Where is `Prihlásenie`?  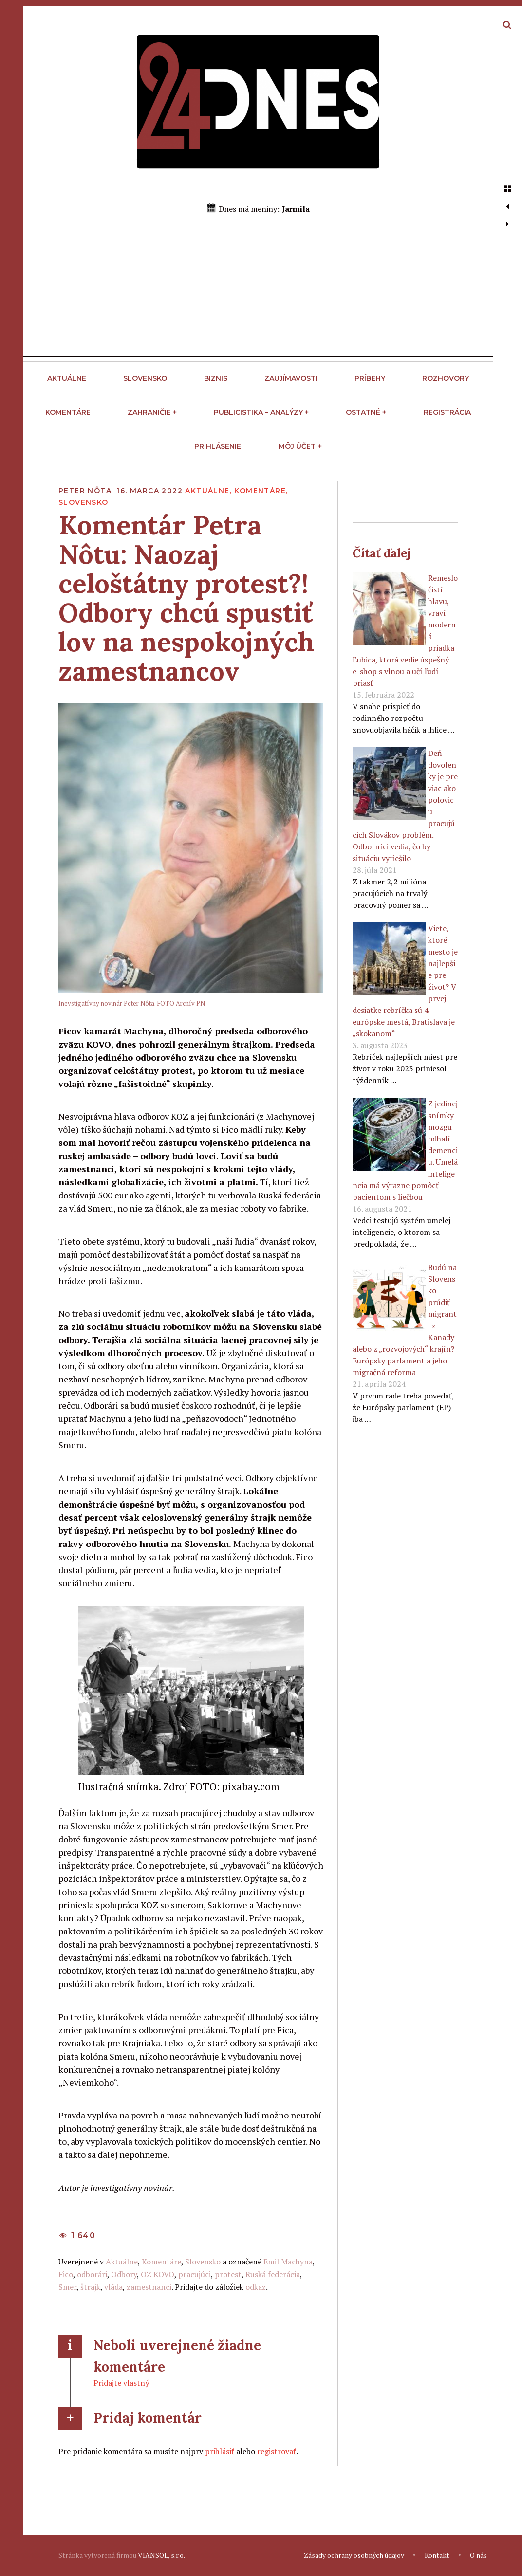
Prihlásenie is located at coordinates (217, 446).